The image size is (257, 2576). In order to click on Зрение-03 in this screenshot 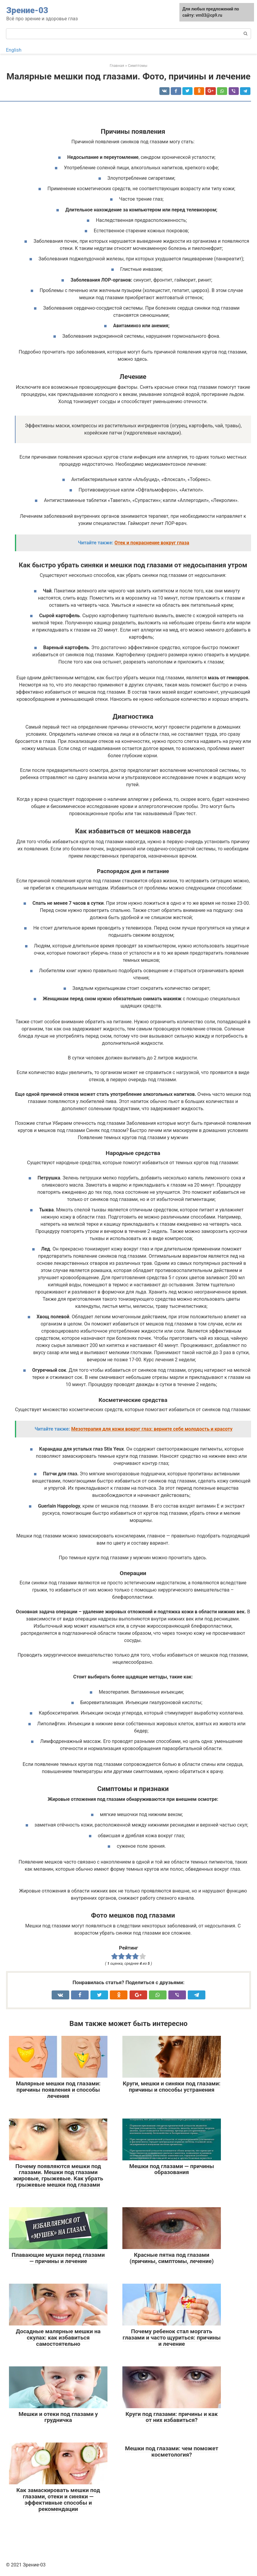, I will do `click(27, 10)`.